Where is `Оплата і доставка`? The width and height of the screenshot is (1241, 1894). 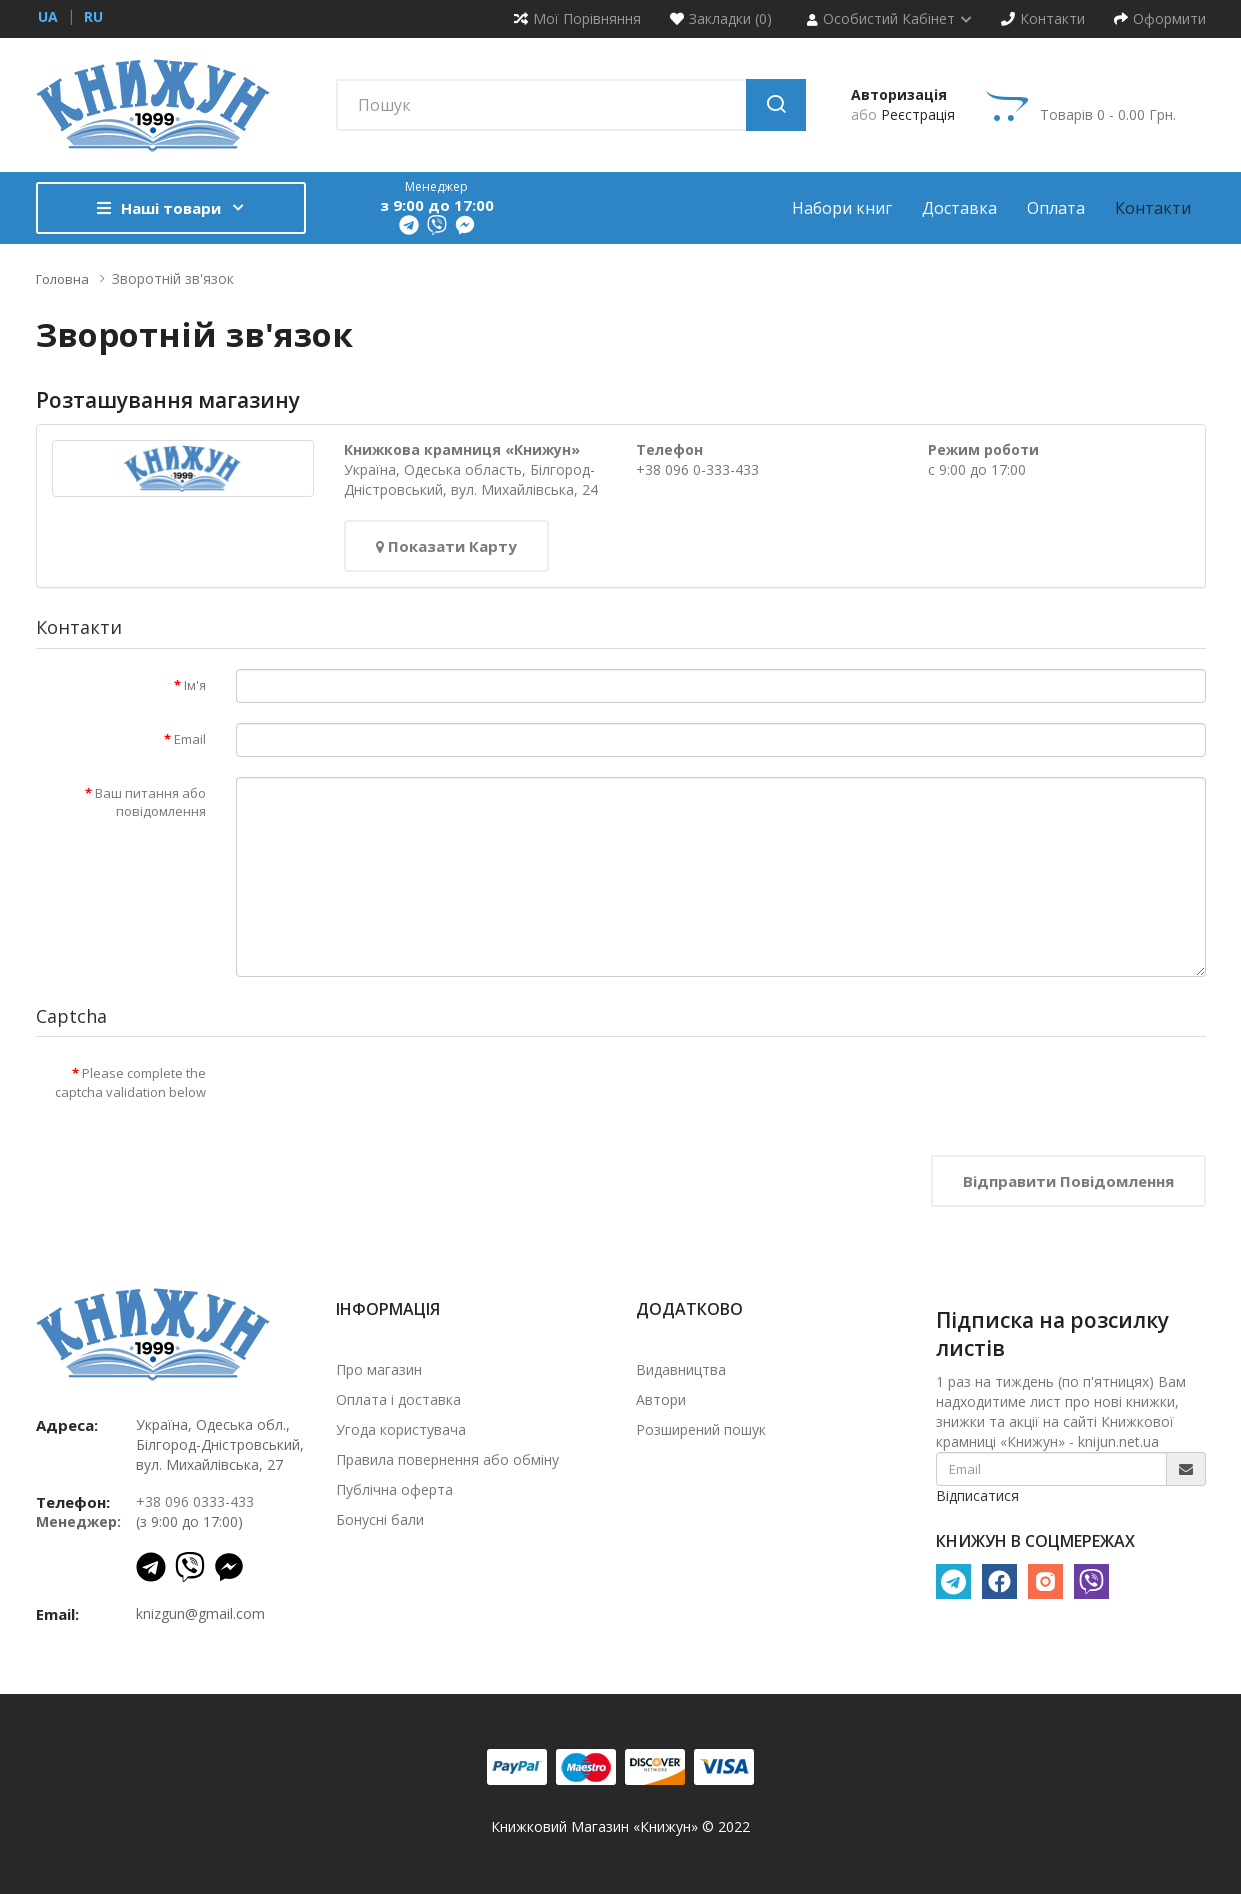 Оплата і доставка is located at coordinates (398, 1399).